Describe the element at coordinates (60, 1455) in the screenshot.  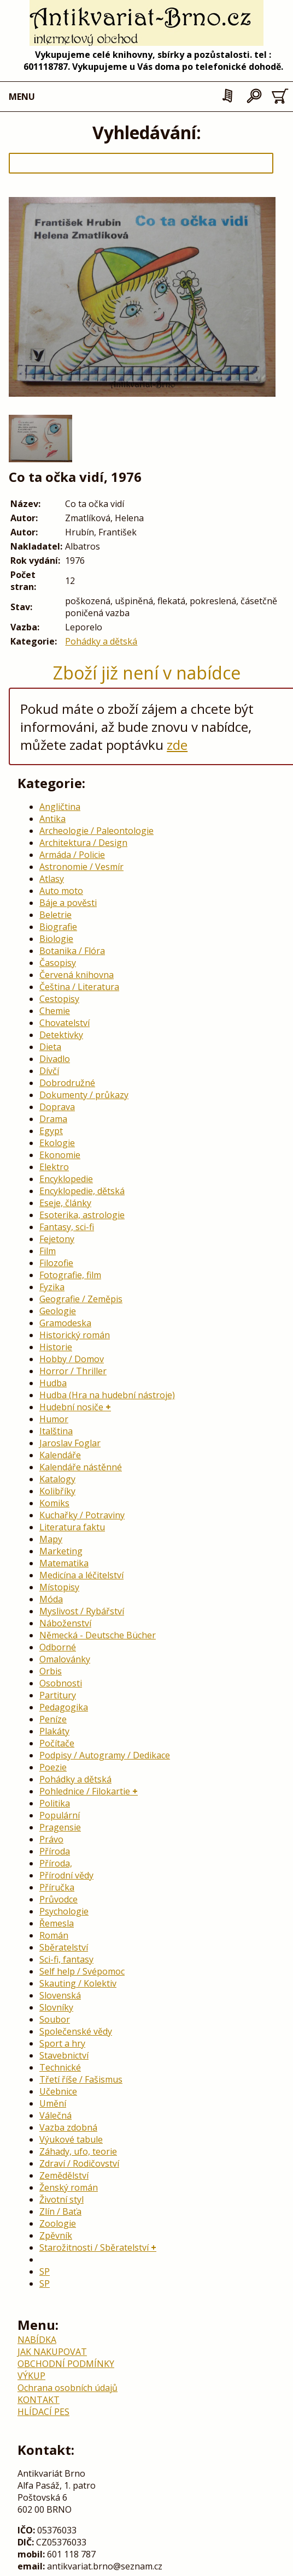
I see `Kalendáře` at that location.